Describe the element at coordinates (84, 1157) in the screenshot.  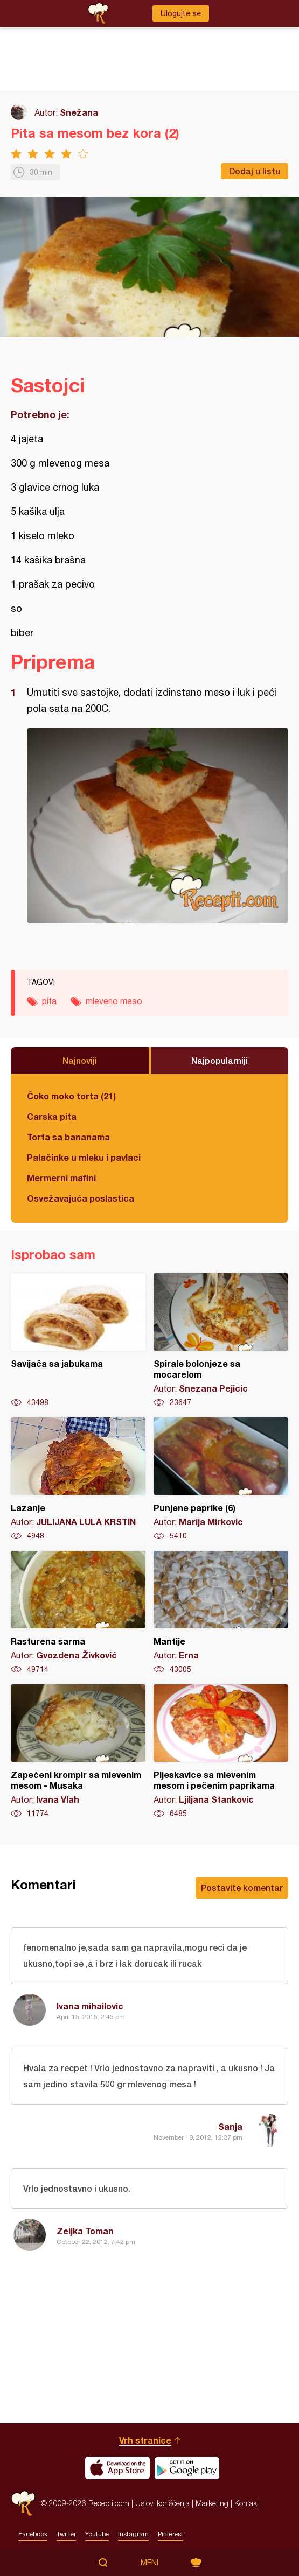
I see `Palačinke u mleku i pavlaci` at that location.